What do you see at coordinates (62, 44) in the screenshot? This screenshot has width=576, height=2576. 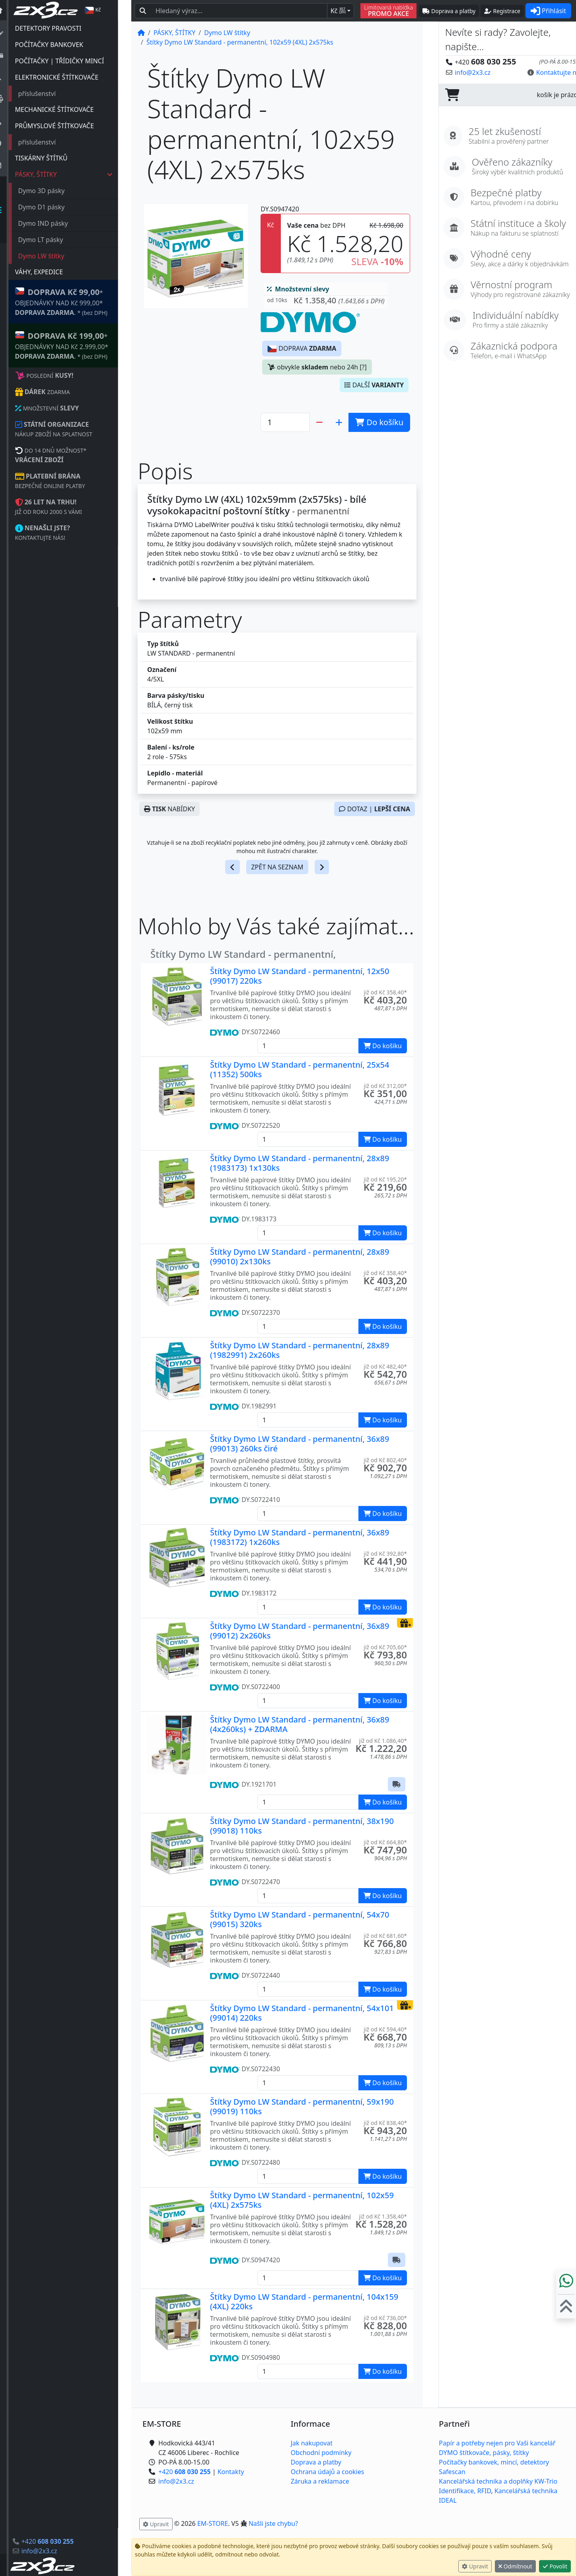 I see `POČÍTAČKY BANKOVEK` at bounding box center [62, 44].